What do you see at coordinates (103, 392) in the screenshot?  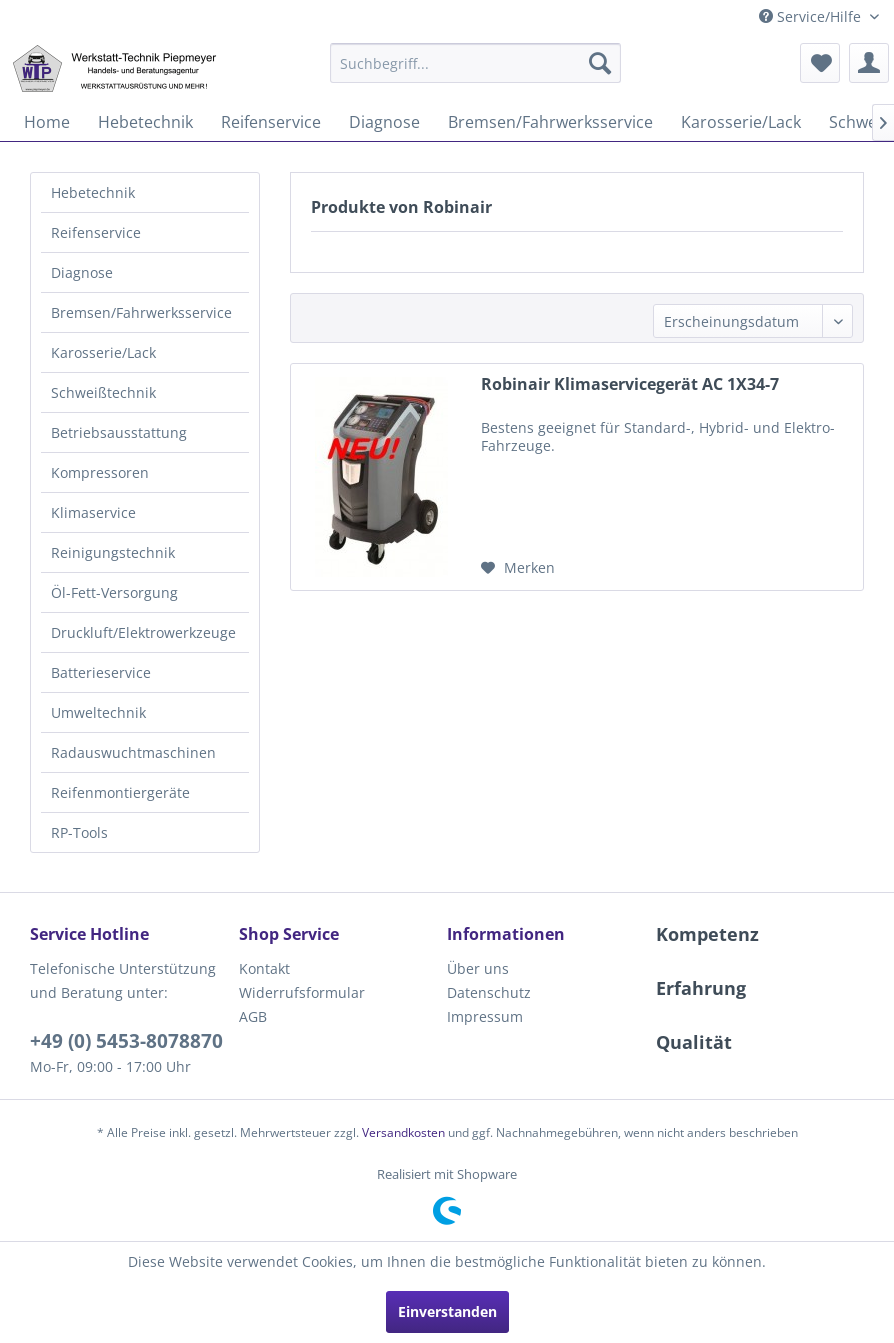 I see `Schweißtechnik` at bounding box center [103, 392].